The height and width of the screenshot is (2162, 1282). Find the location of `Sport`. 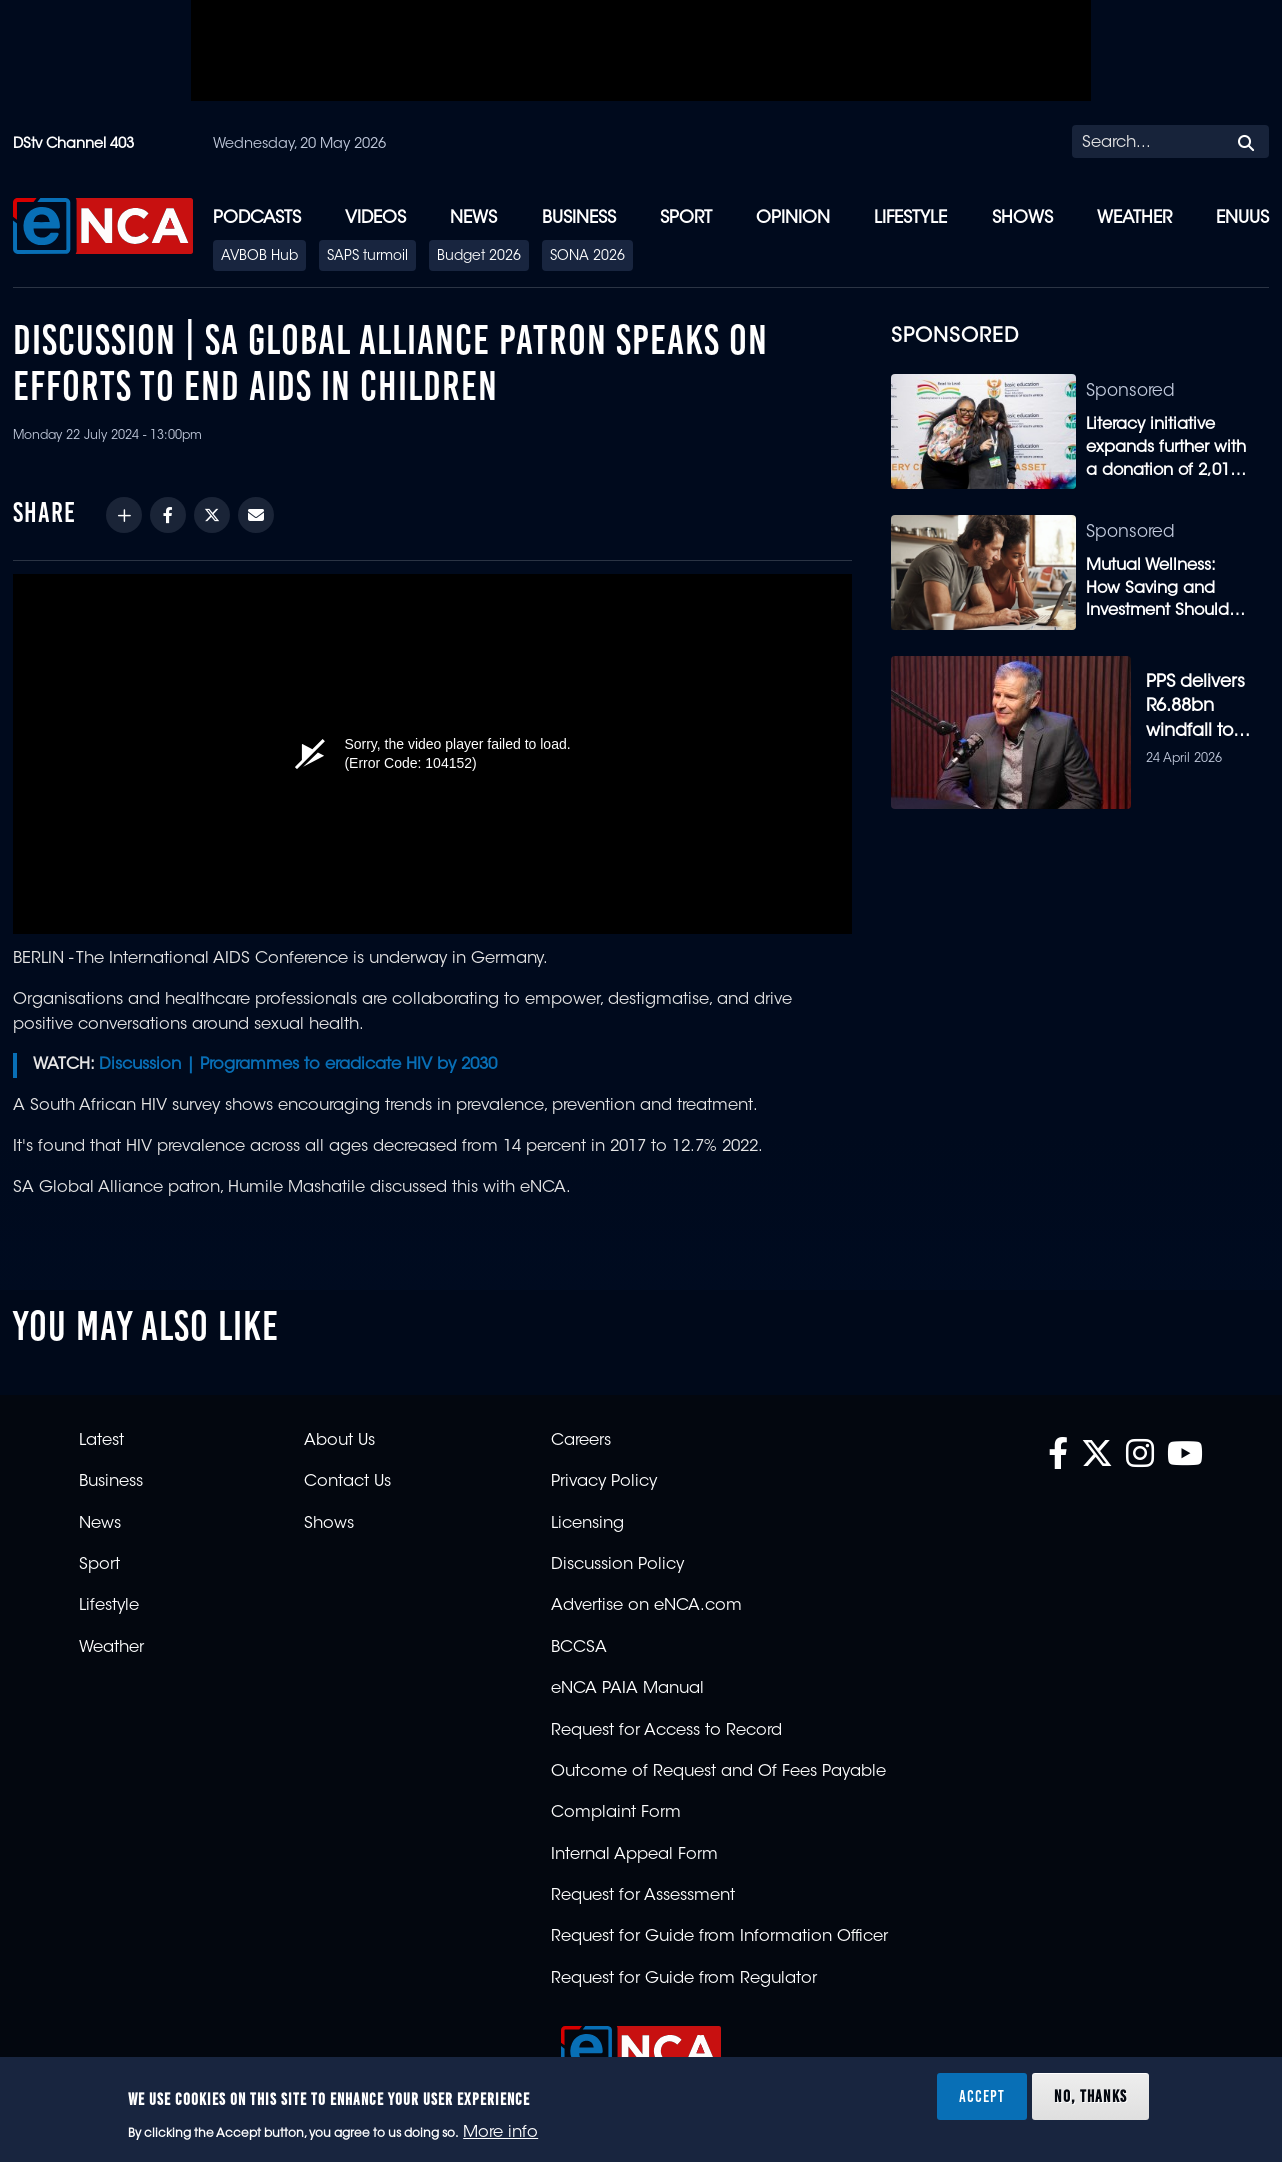

Sport is located at coordinates (686, 218).